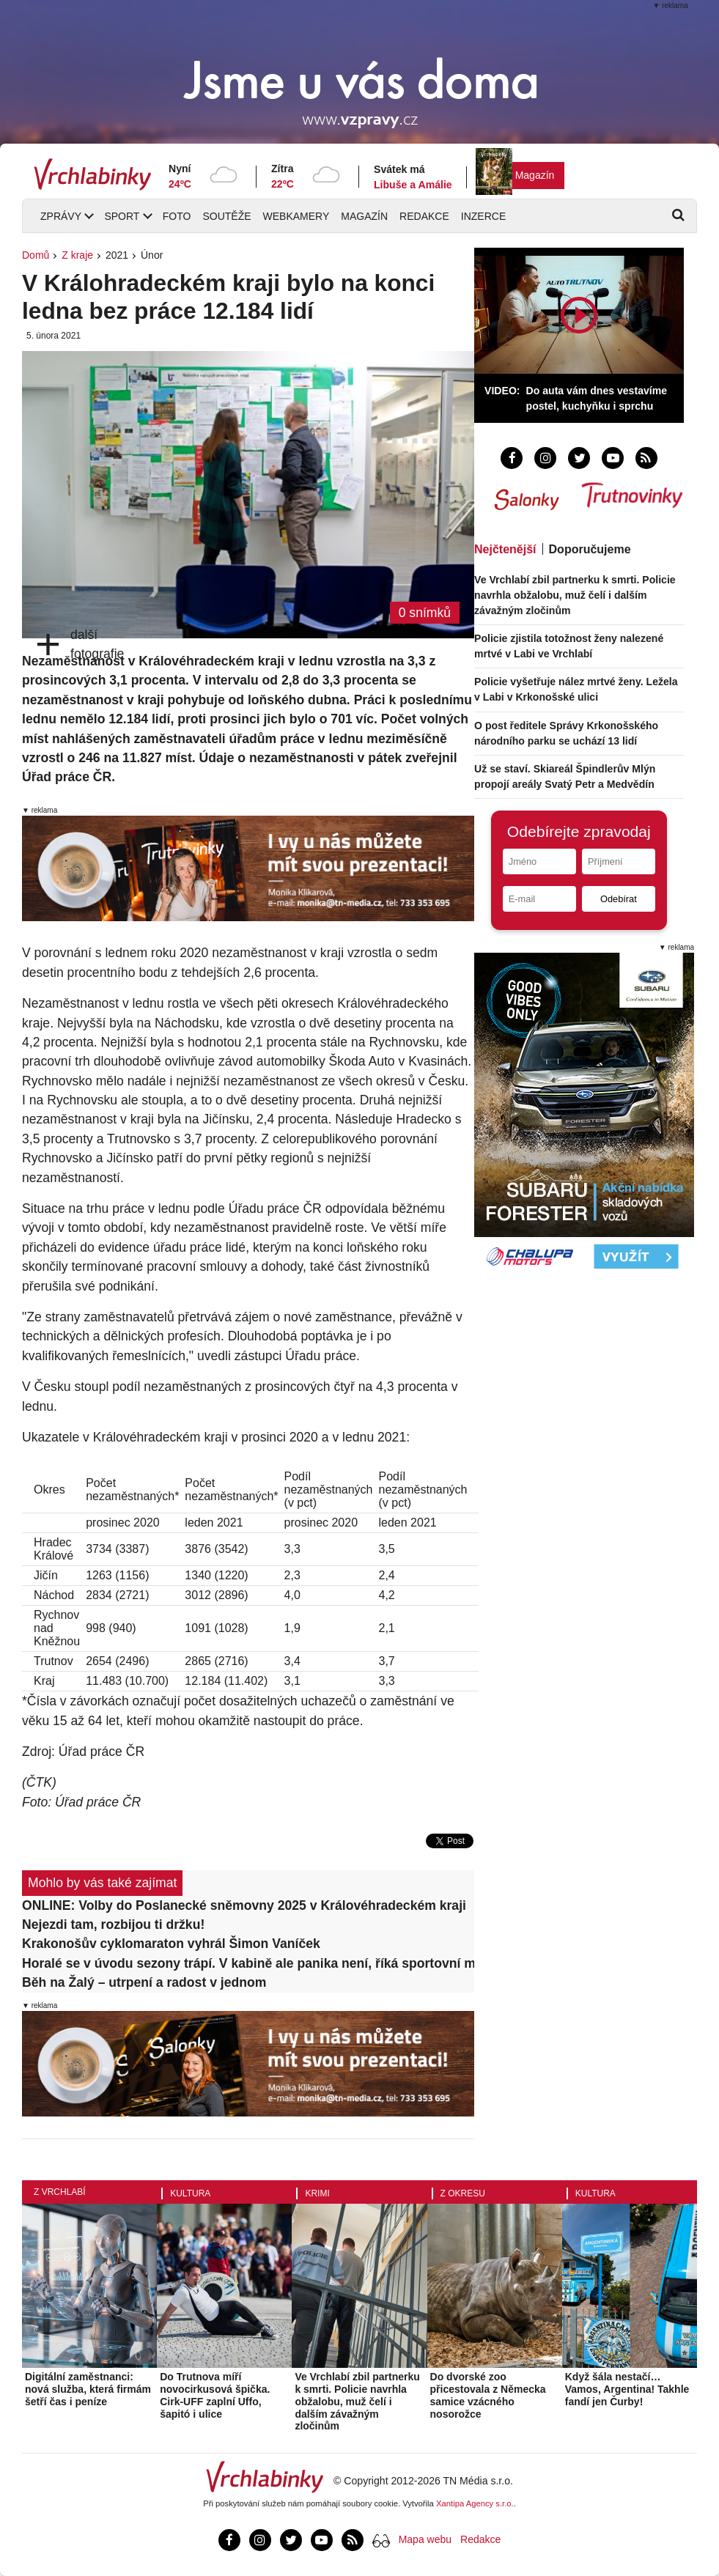  What do you see at coordinates (627, 2389) in the screenshot?
I see `Když šála nestačí… Vamos, Argentina! Takhle fandí jen Čurby!` at bounding box center [627, 2389].